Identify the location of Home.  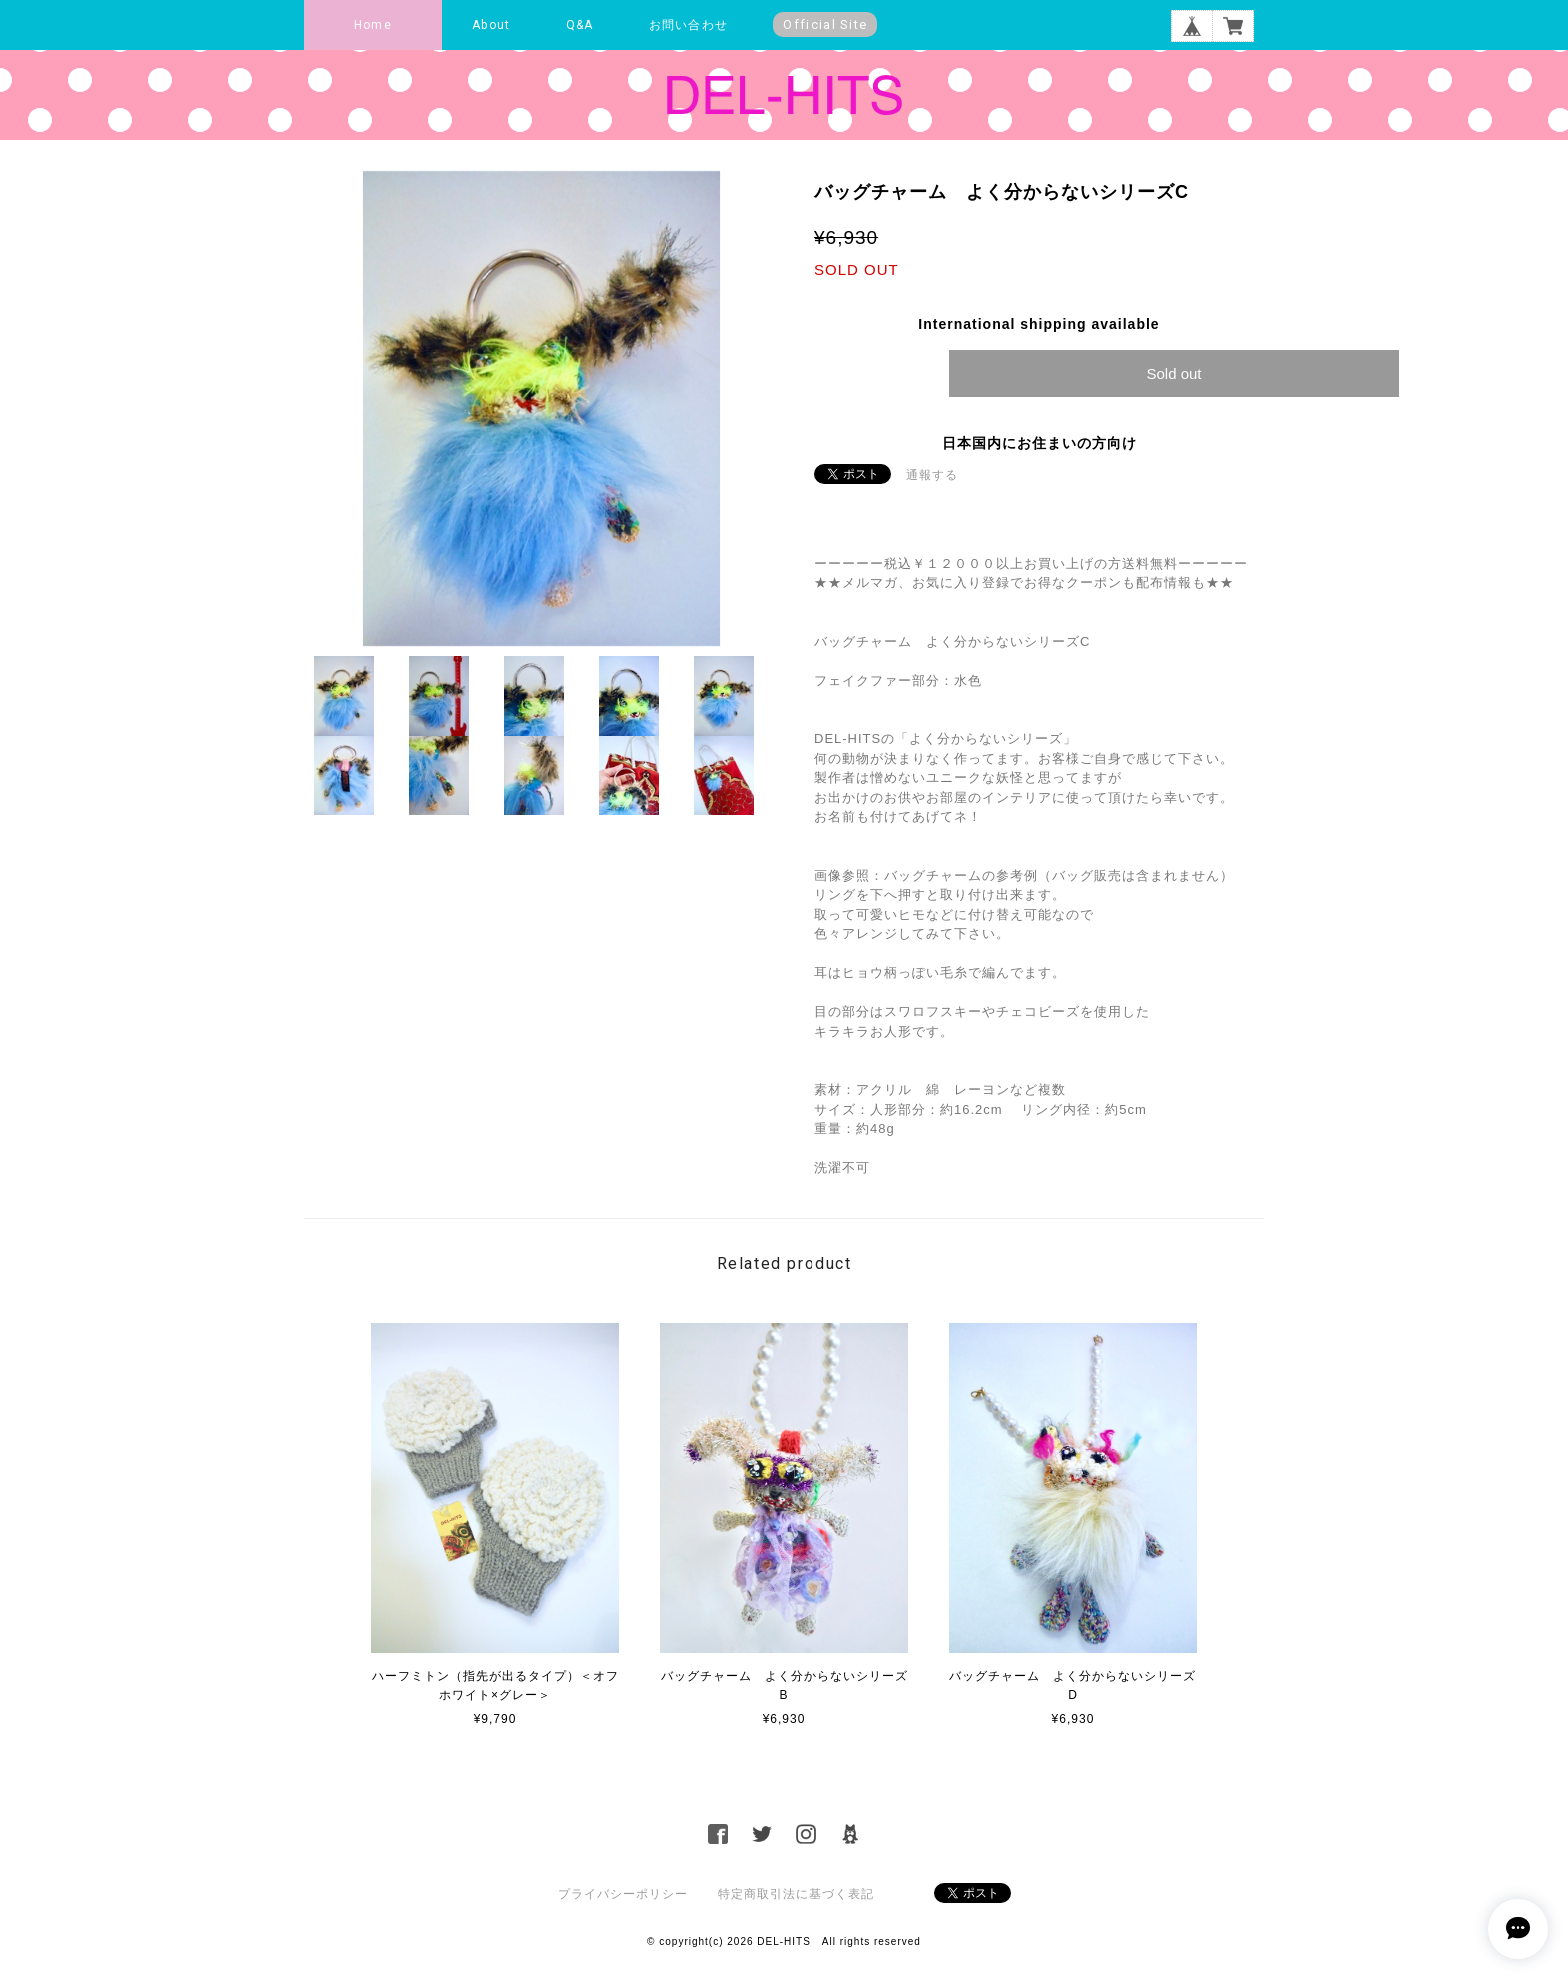
(373, 25).